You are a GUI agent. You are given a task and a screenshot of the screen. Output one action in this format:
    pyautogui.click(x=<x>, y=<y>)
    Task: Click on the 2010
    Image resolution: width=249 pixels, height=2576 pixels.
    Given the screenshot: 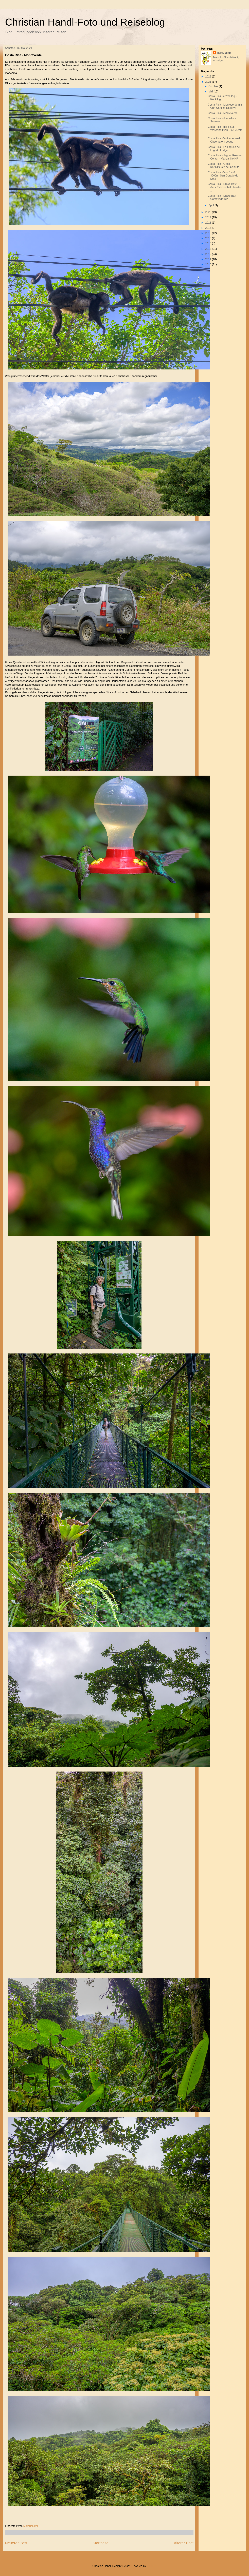 What is the action you would take?
    pyautogui.click(x=208, y=264)
    